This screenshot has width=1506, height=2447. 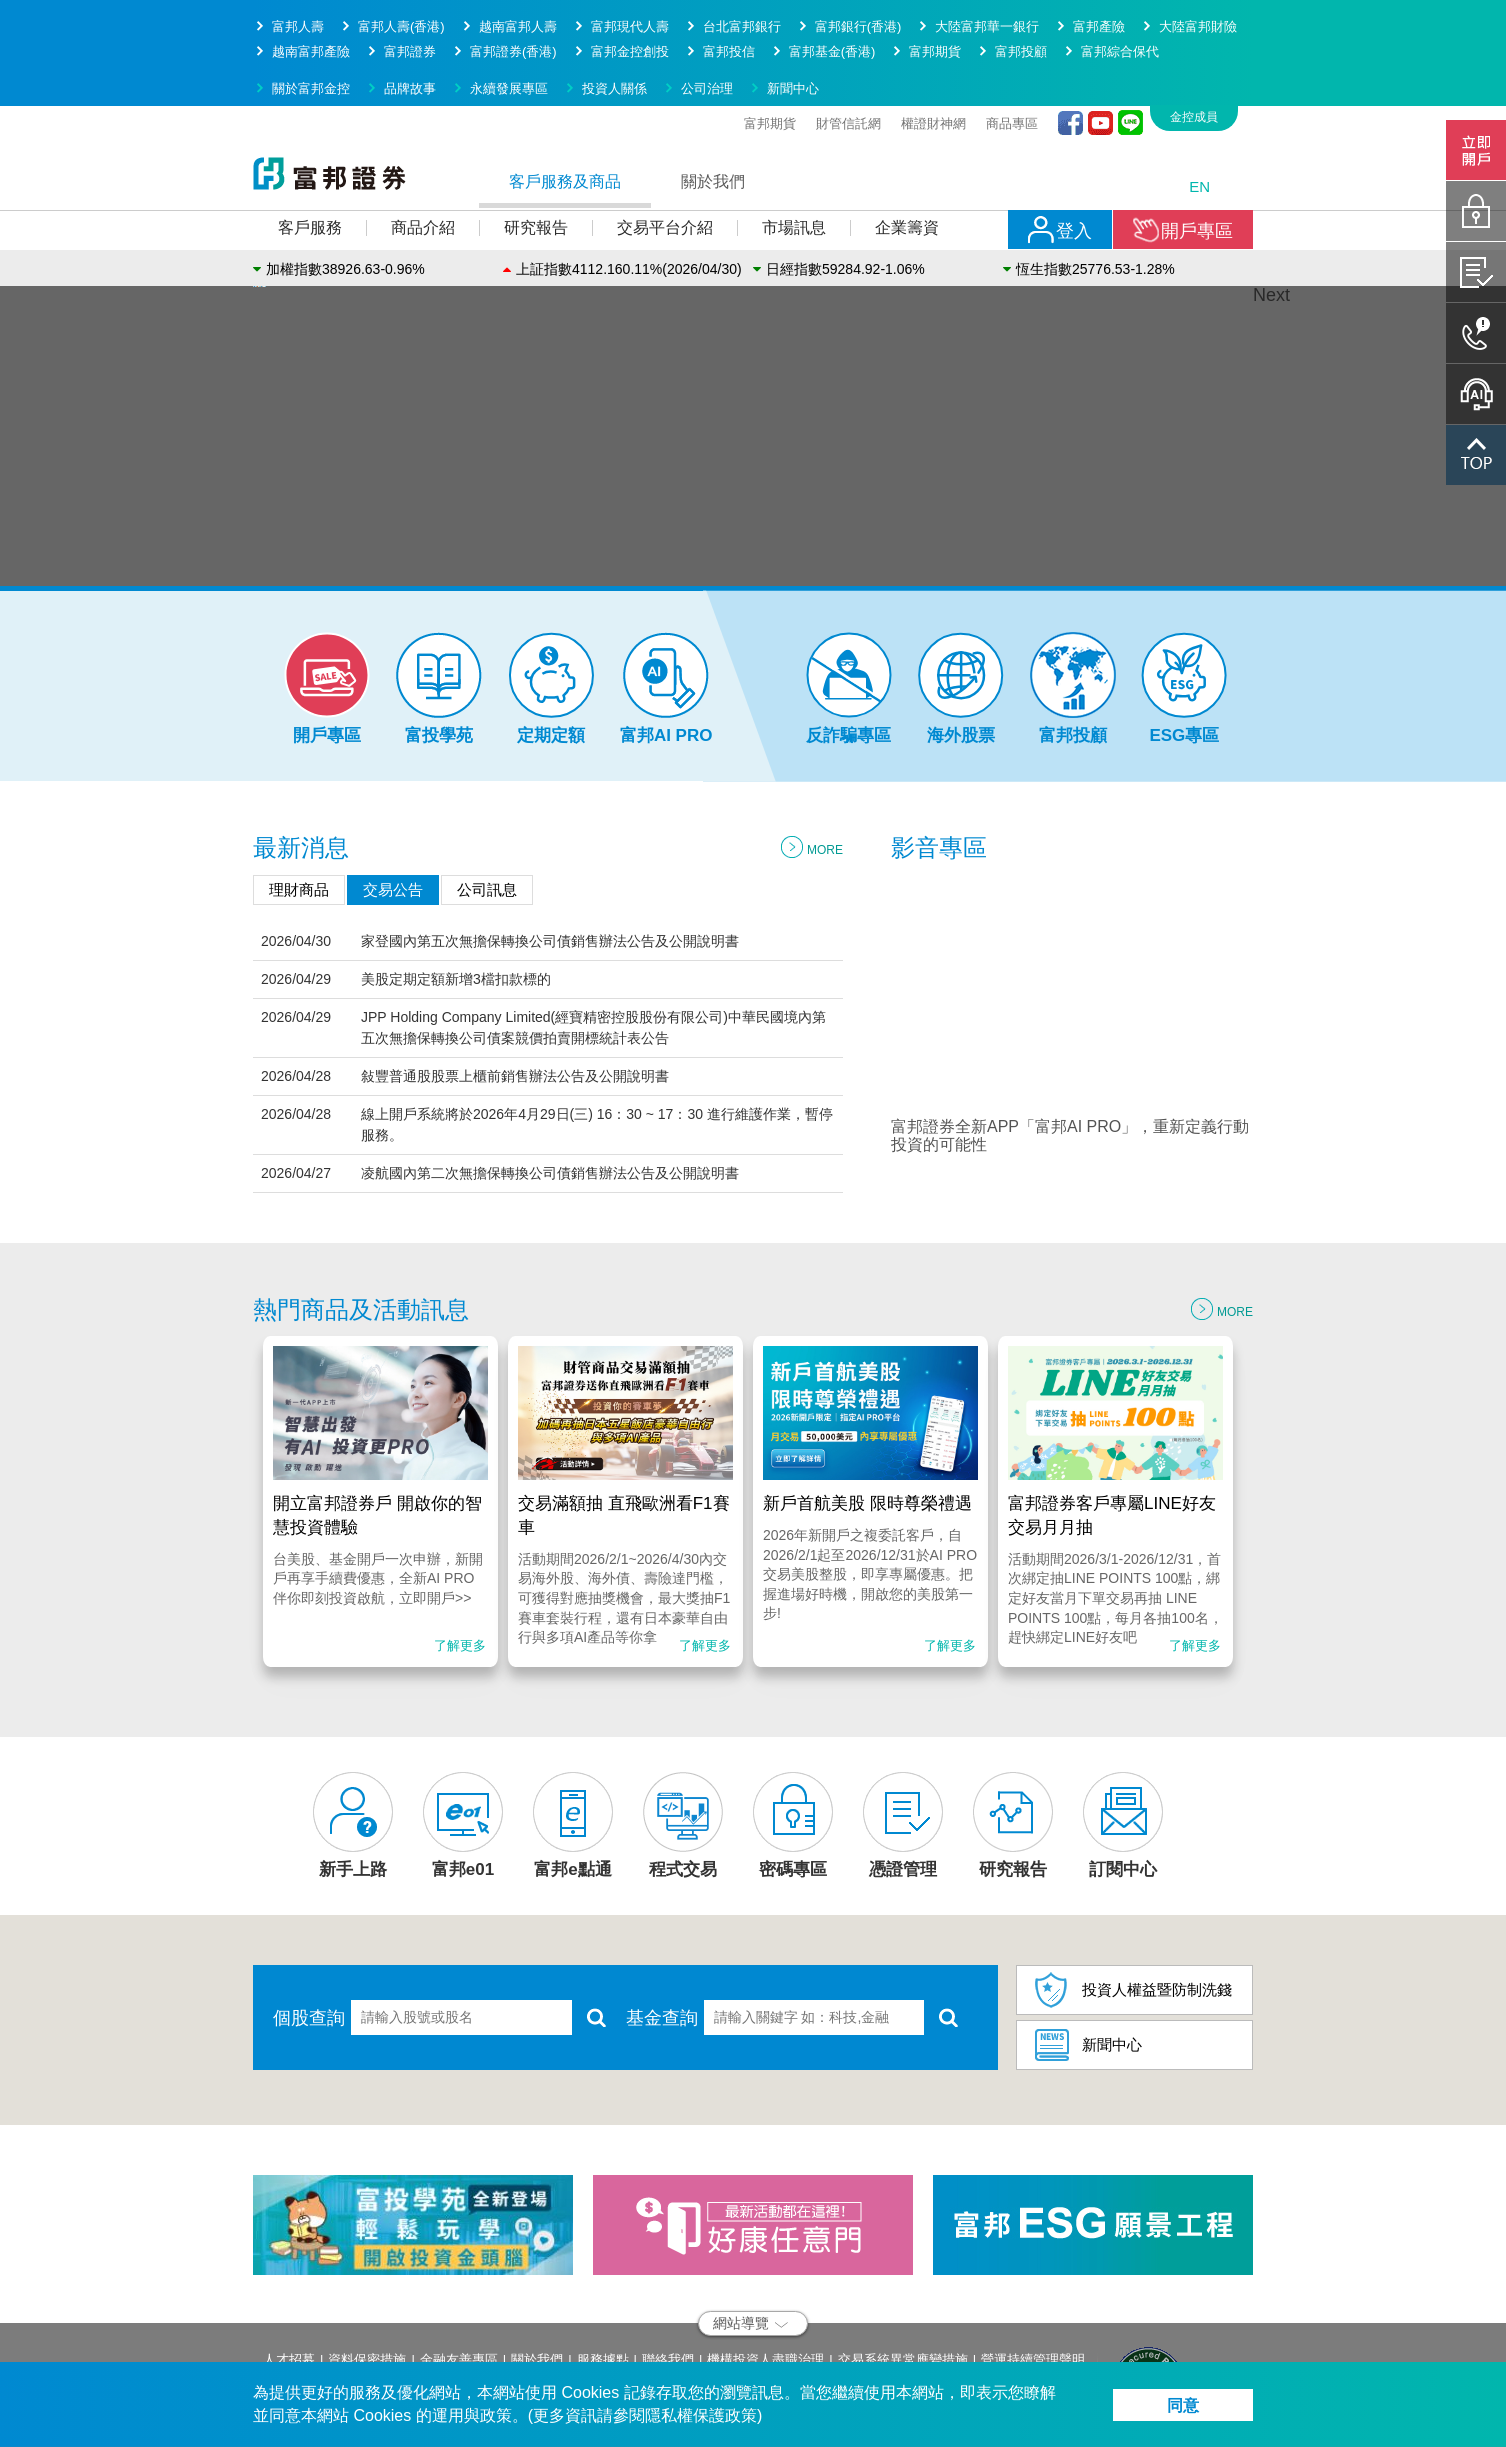 I want to click on 客戶服務及商品, so click(x=565, y=108).